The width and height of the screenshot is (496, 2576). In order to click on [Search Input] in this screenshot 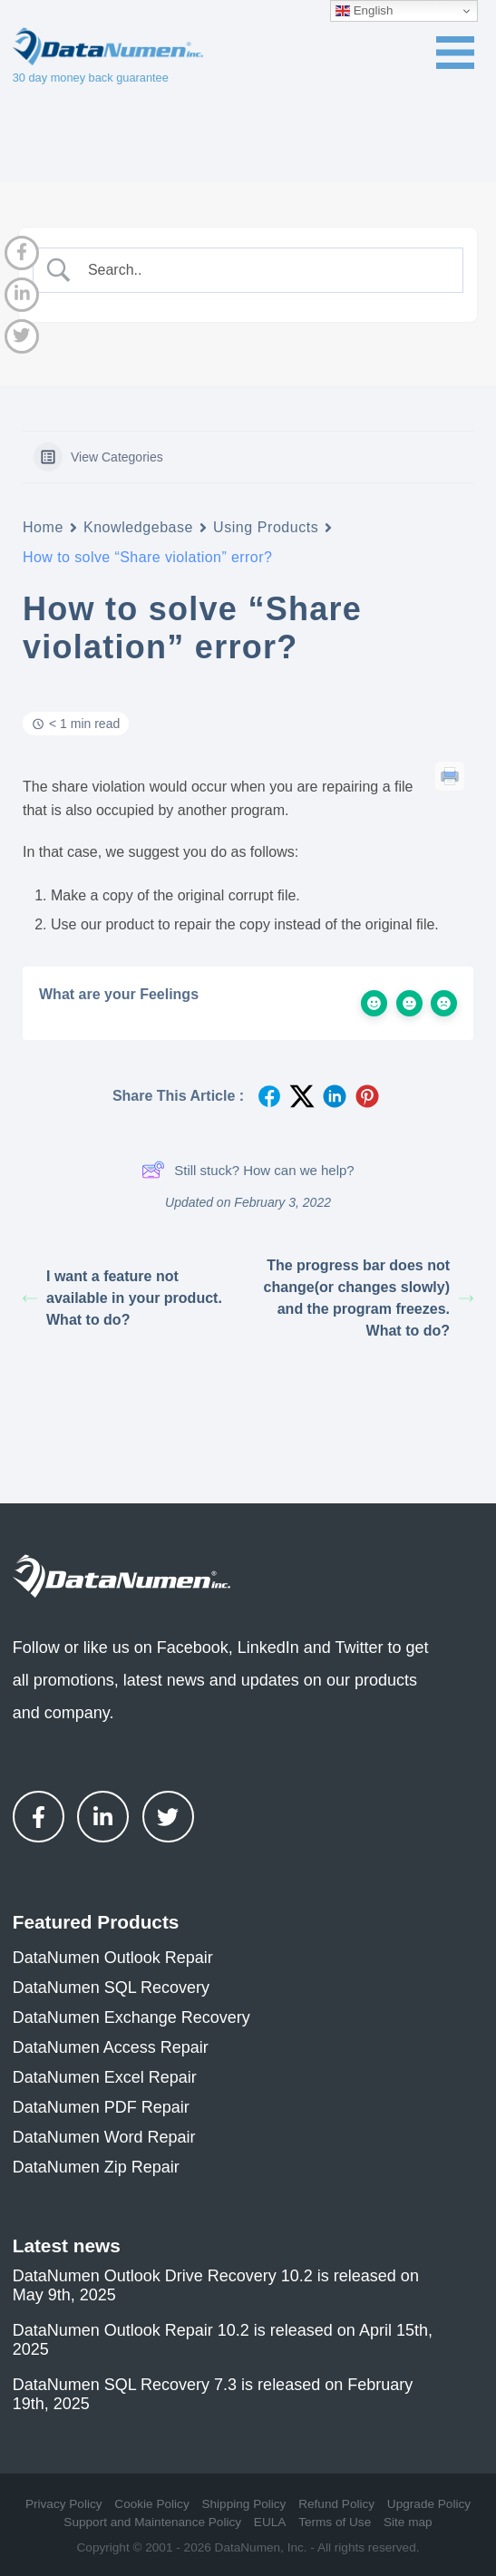, I will do `click(263, 270)`.